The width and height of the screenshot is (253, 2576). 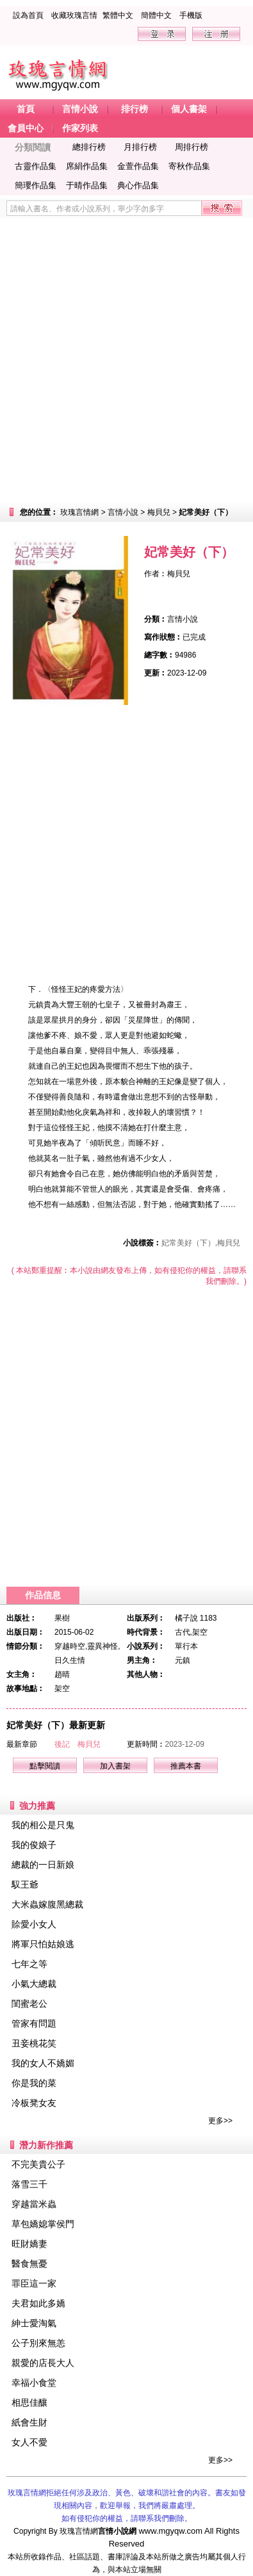 I want to click on 穿越當米蟲, so click(x=34, y=2204).